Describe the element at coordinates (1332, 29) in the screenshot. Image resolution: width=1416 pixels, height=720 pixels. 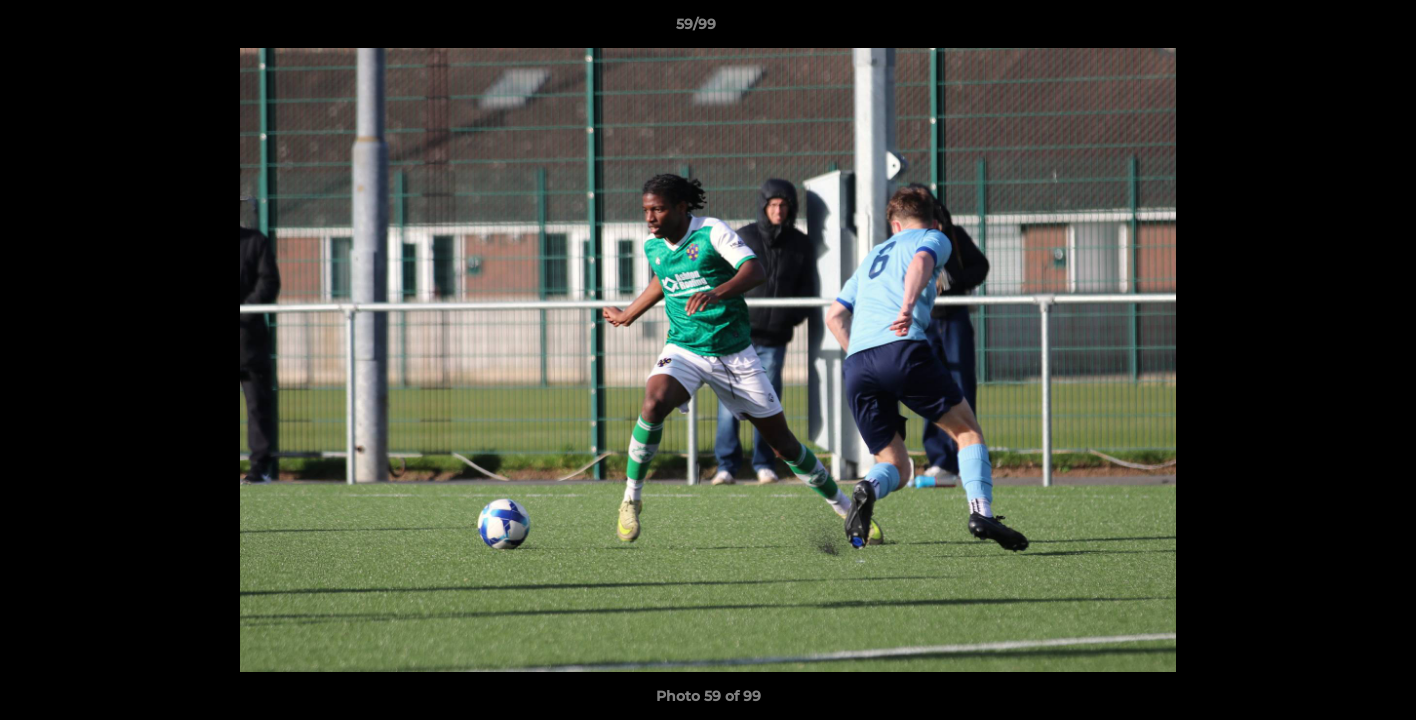
I see `[button]` at that location.